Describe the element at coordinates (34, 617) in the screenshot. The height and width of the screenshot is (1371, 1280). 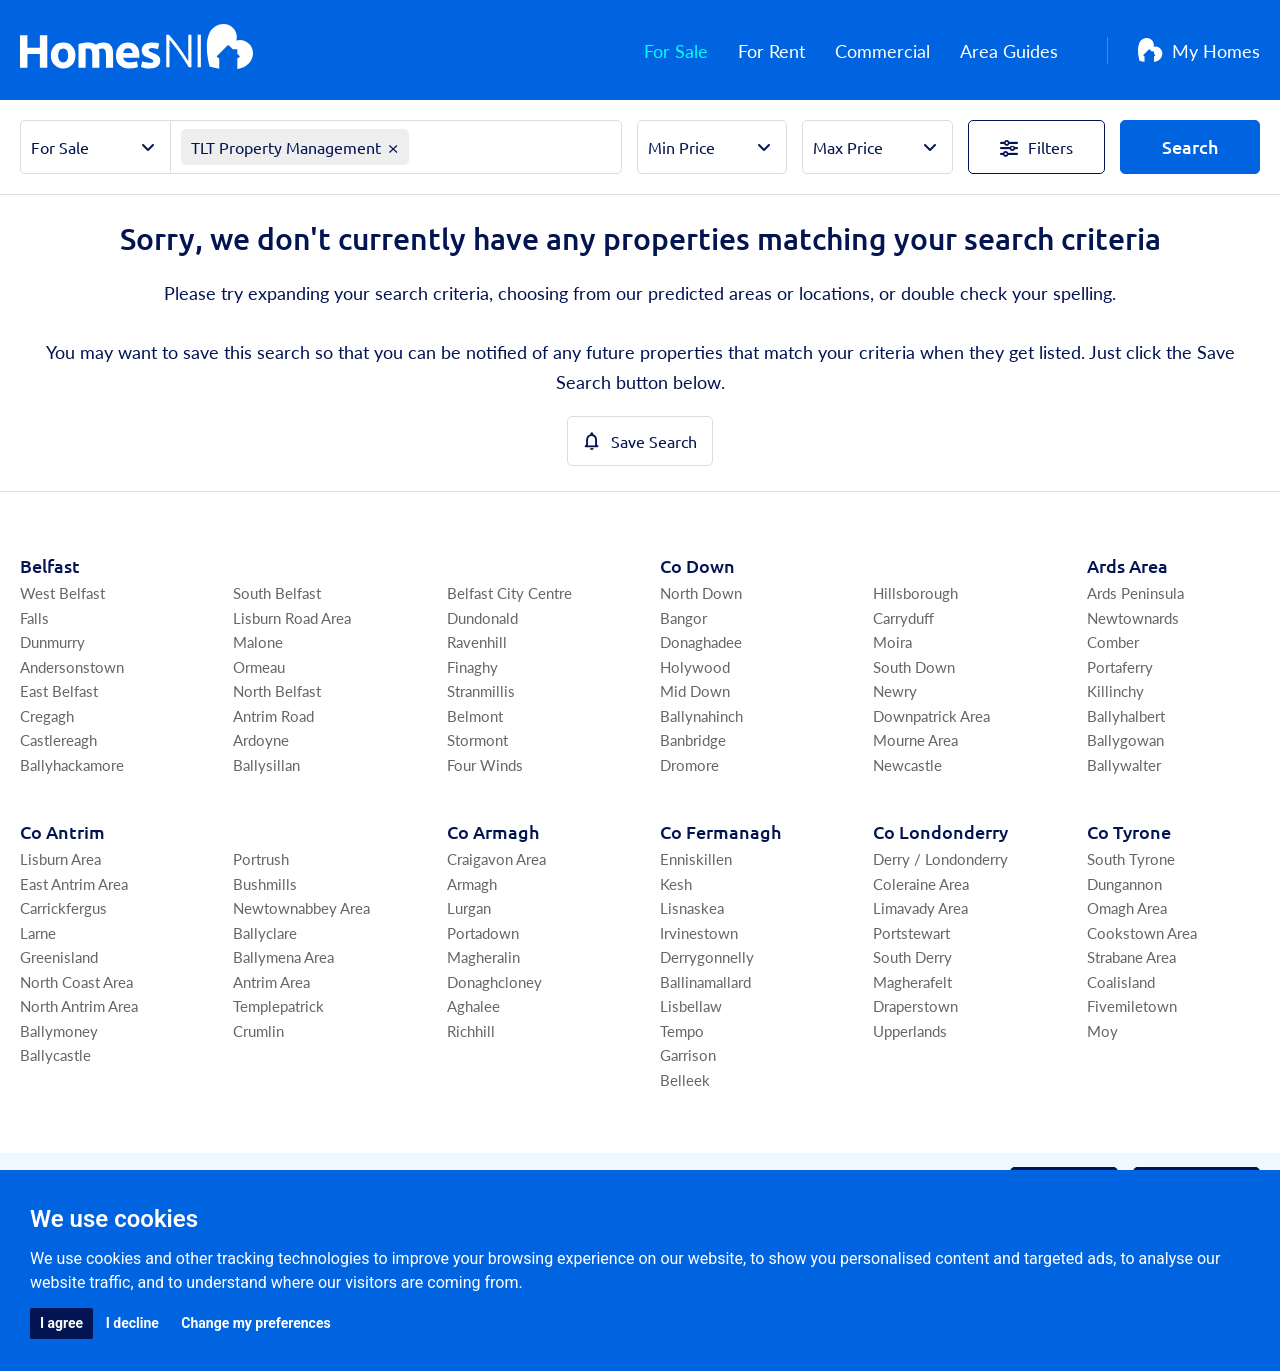
I see `Falls` at that location.